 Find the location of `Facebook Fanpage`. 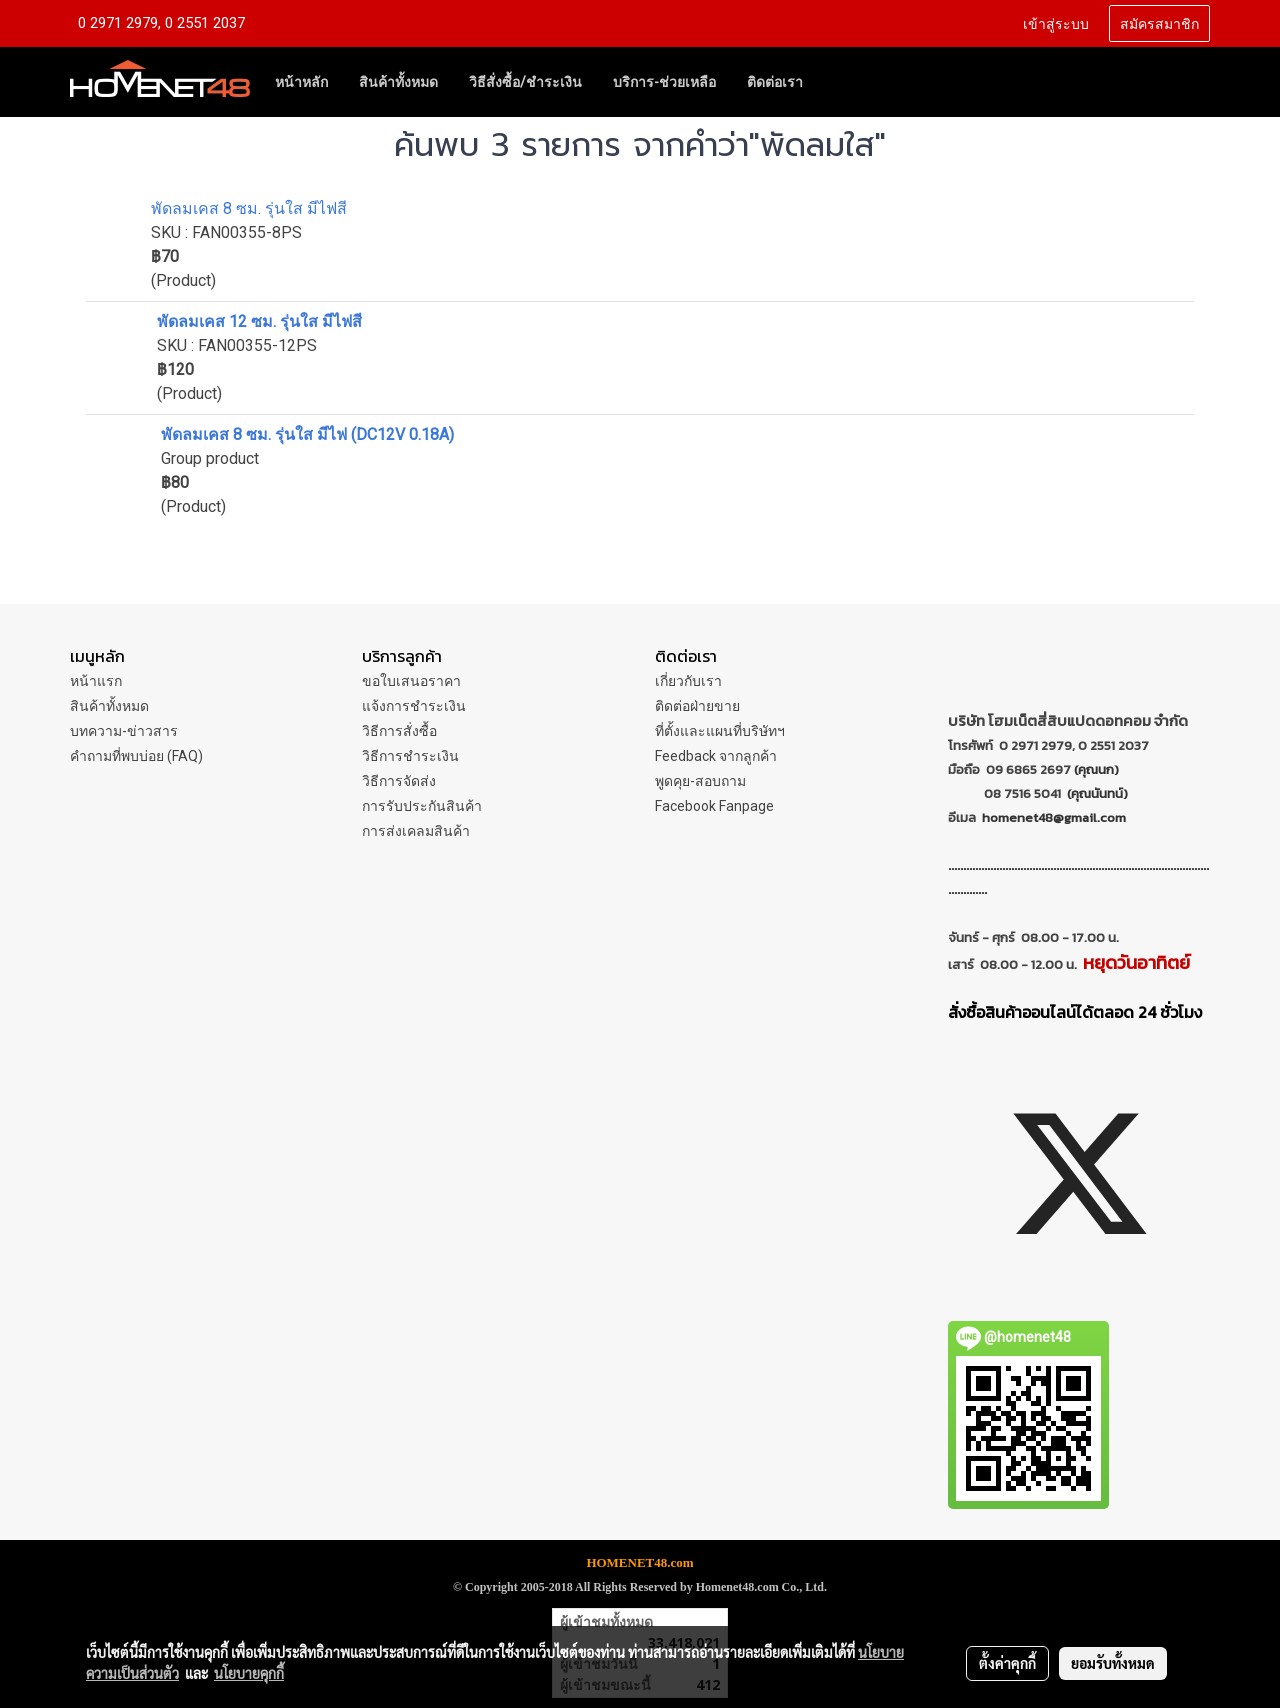

Facebook Fanpage is located at coordinates (714, 806).